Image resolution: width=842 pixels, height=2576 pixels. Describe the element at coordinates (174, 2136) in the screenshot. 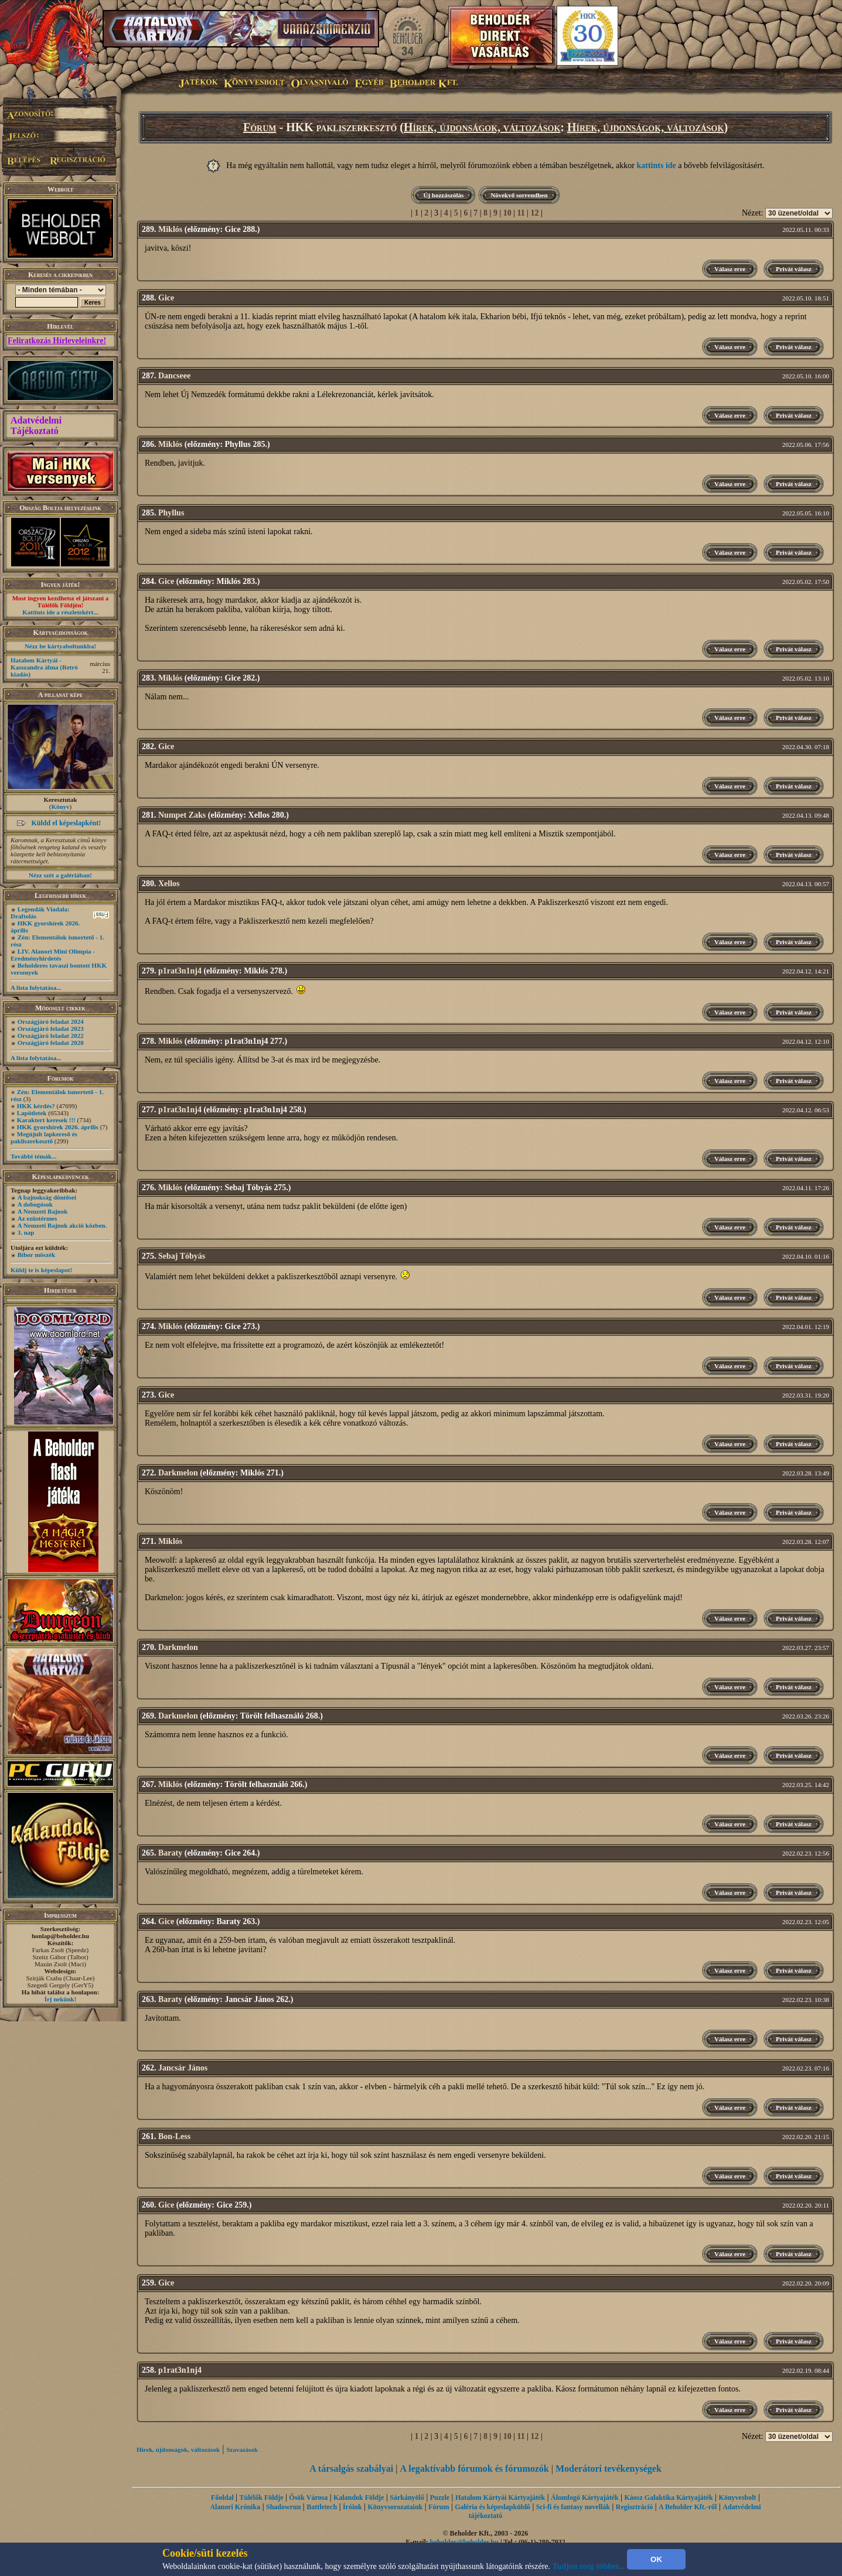

I see `Bon-Less` at that location.